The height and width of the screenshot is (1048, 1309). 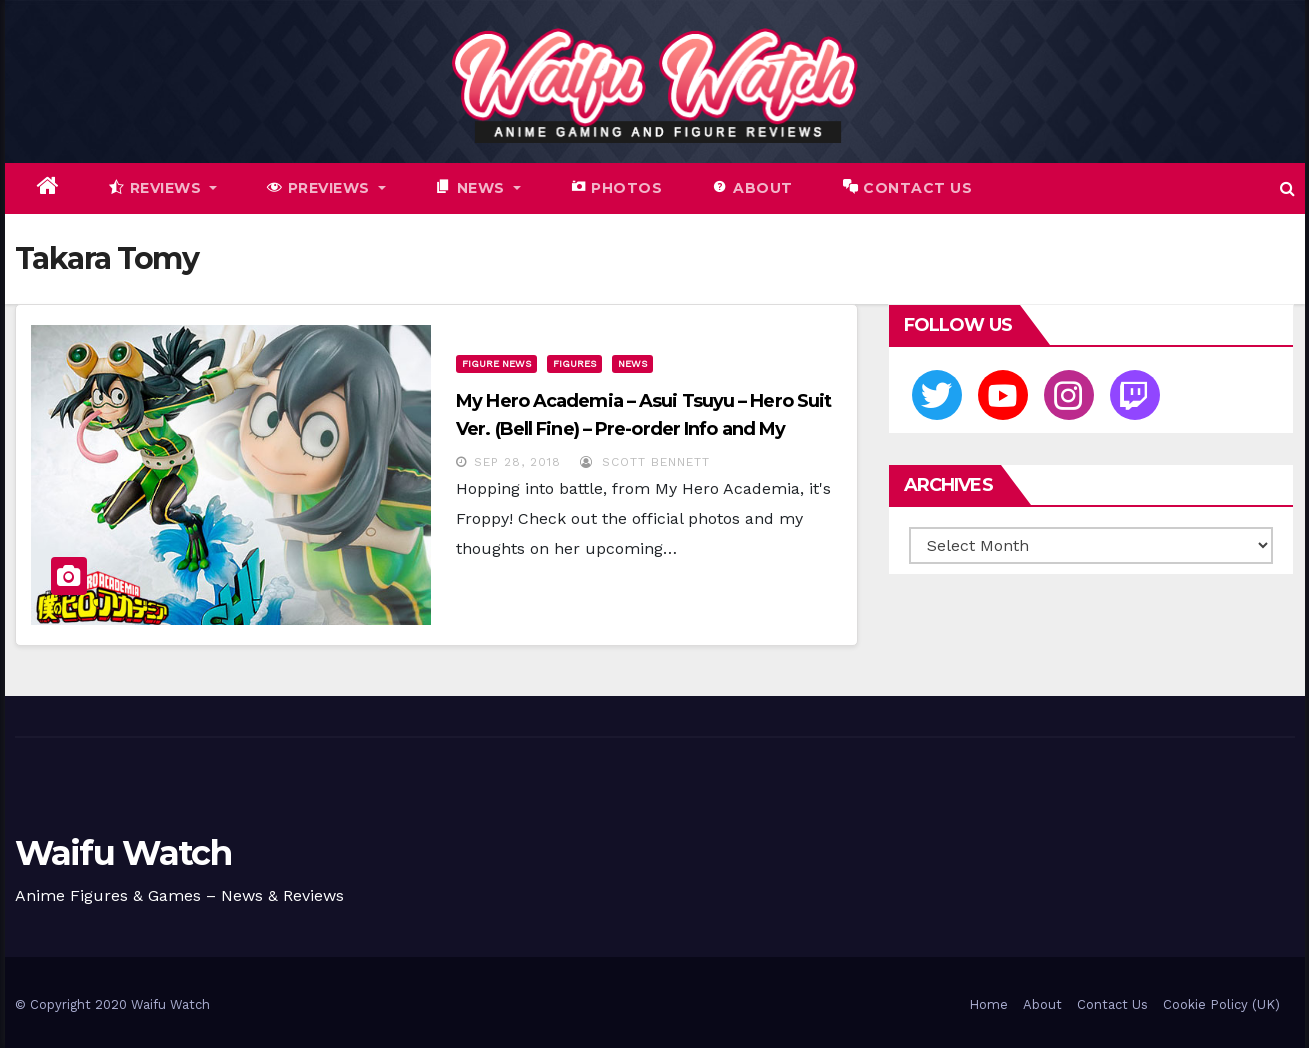 I want to click on Figures, so click(x=574, y=363).